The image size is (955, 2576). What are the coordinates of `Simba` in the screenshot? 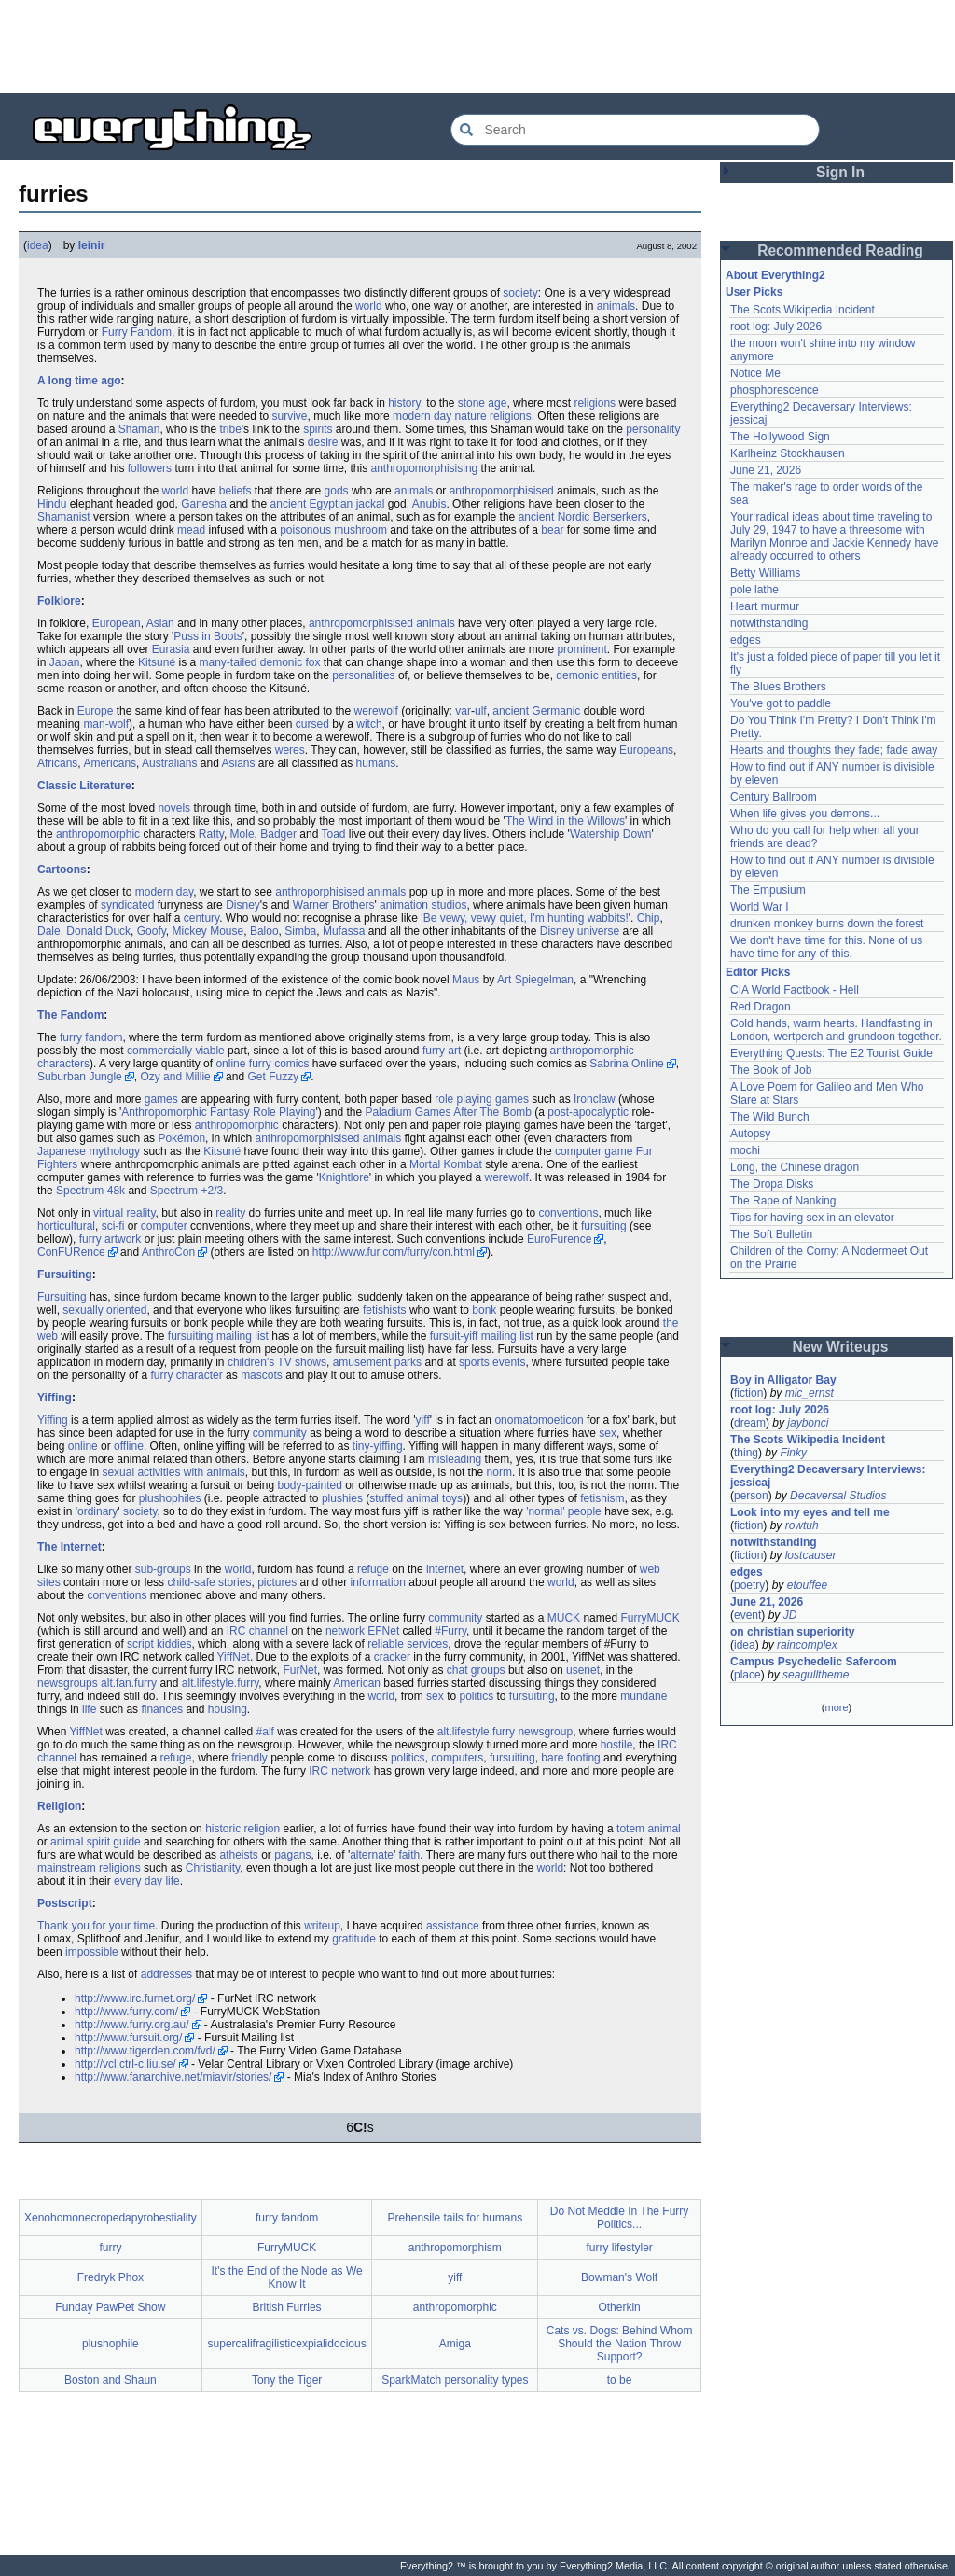 It's located at (300, 931).